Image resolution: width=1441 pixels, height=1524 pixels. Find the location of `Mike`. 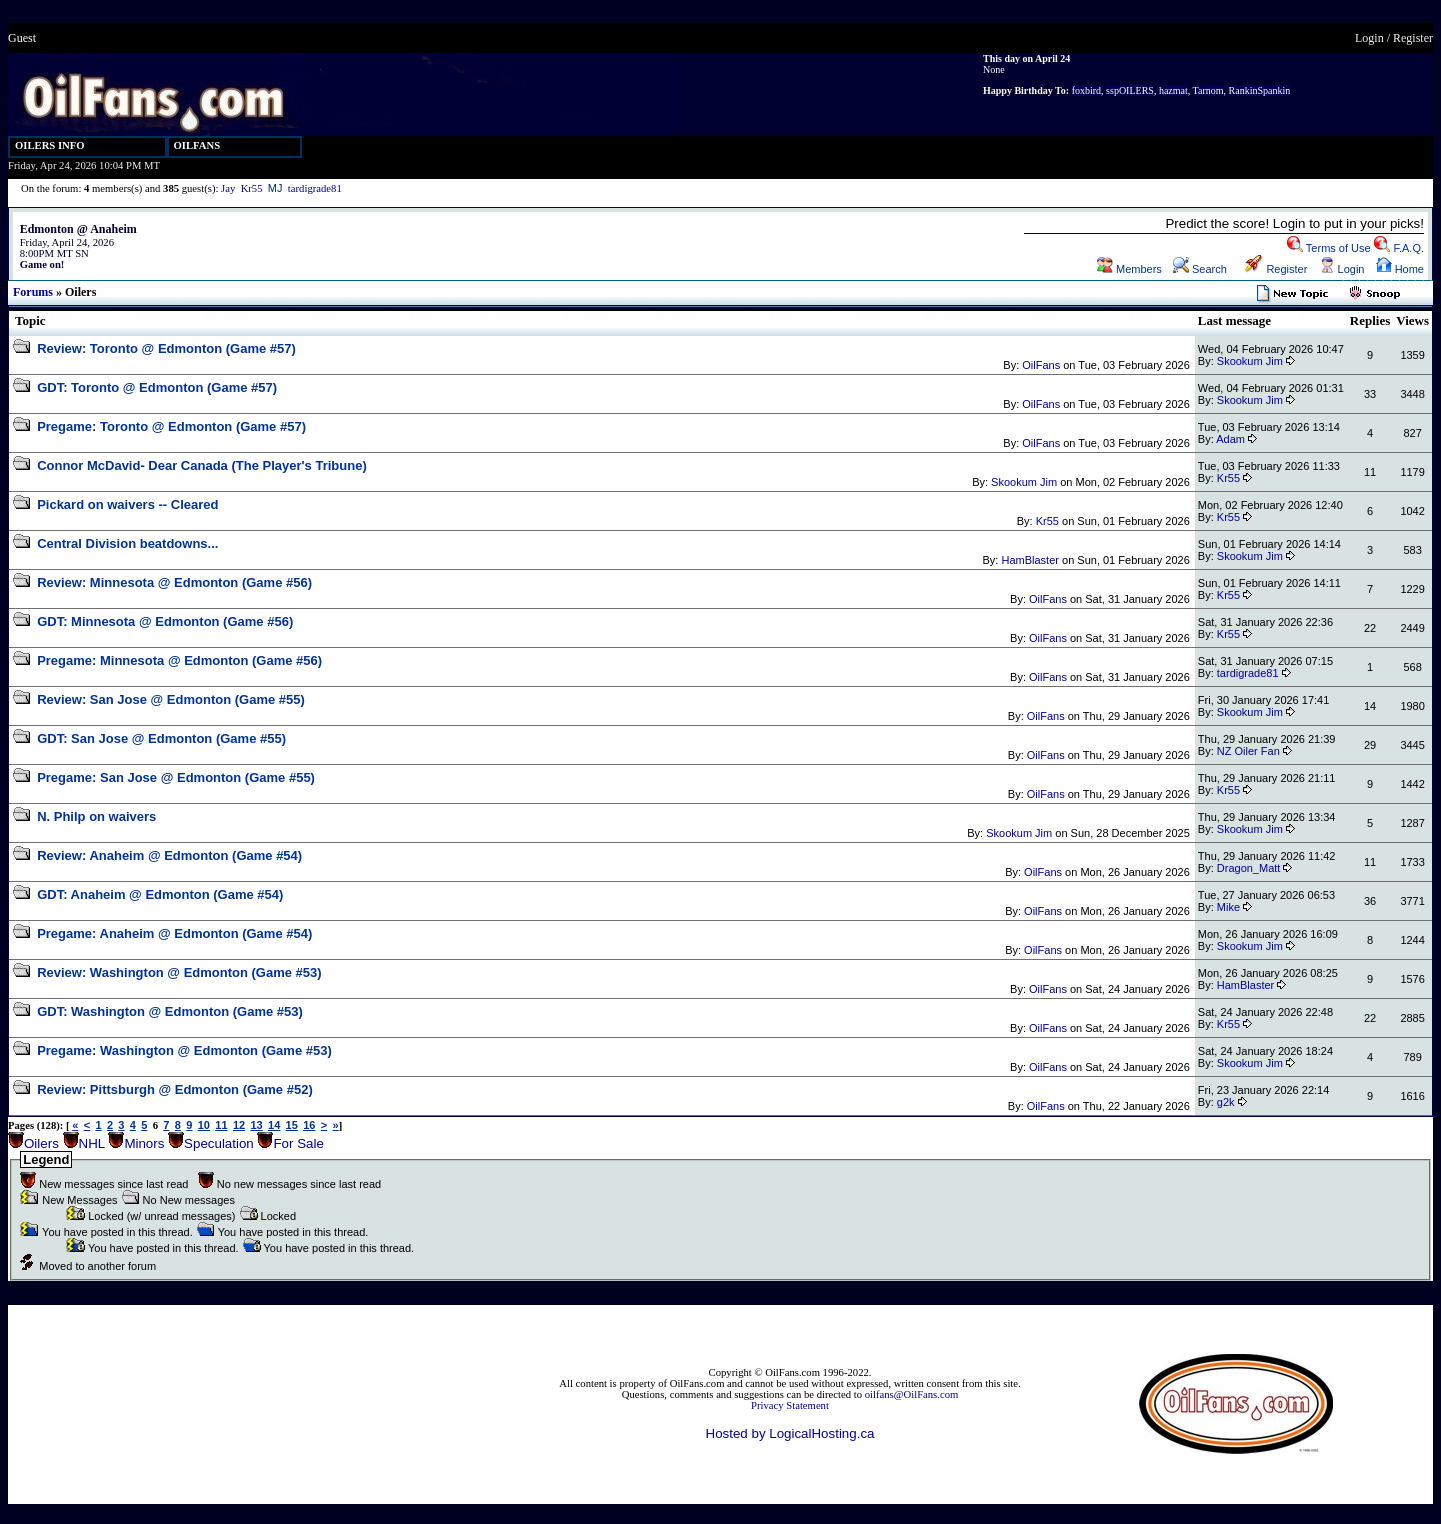

Mike is located at coordinates (1228, 907).